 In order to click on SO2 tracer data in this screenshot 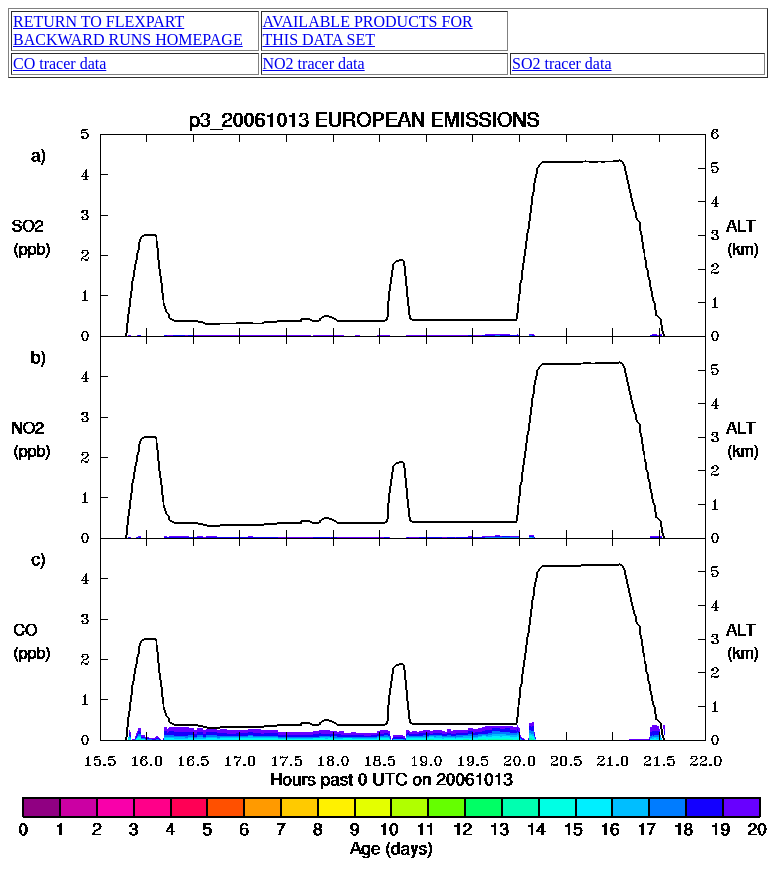, I will do `click(562, 63)`.